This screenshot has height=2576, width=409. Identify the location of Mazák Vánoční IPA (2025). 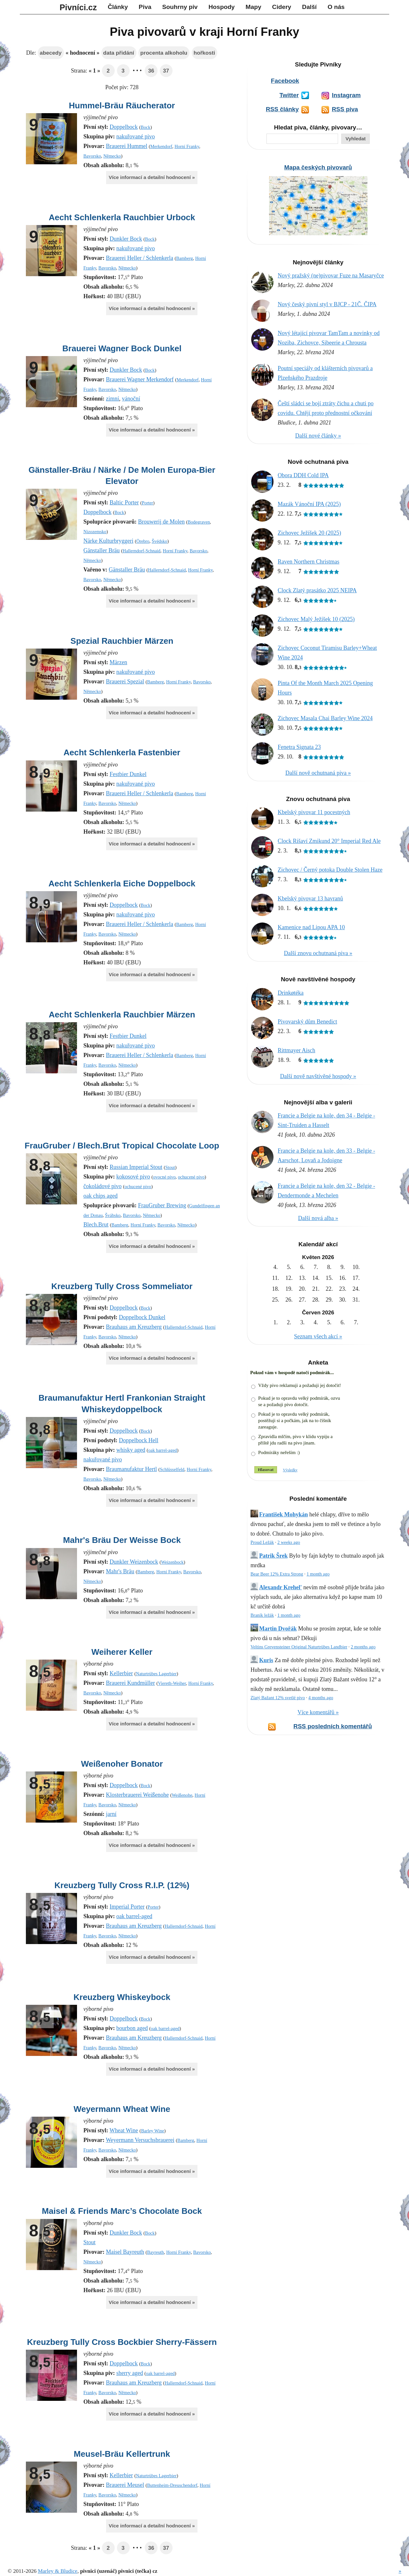
(309, 504).